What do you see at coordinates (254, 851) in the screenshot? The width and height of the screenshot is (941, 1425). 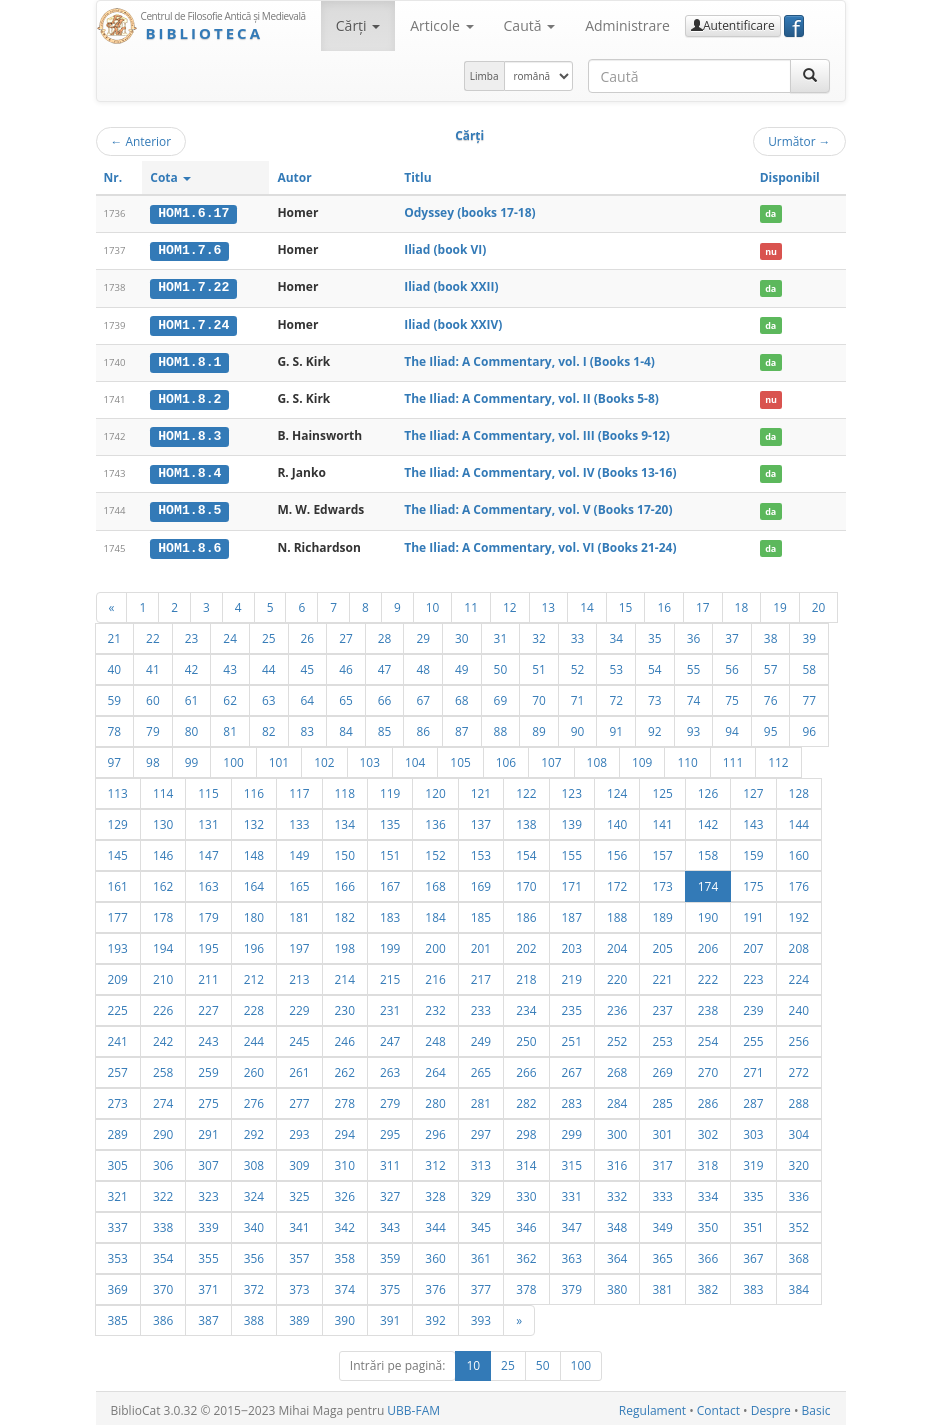 I see `148` at bounding box center [254, 851].